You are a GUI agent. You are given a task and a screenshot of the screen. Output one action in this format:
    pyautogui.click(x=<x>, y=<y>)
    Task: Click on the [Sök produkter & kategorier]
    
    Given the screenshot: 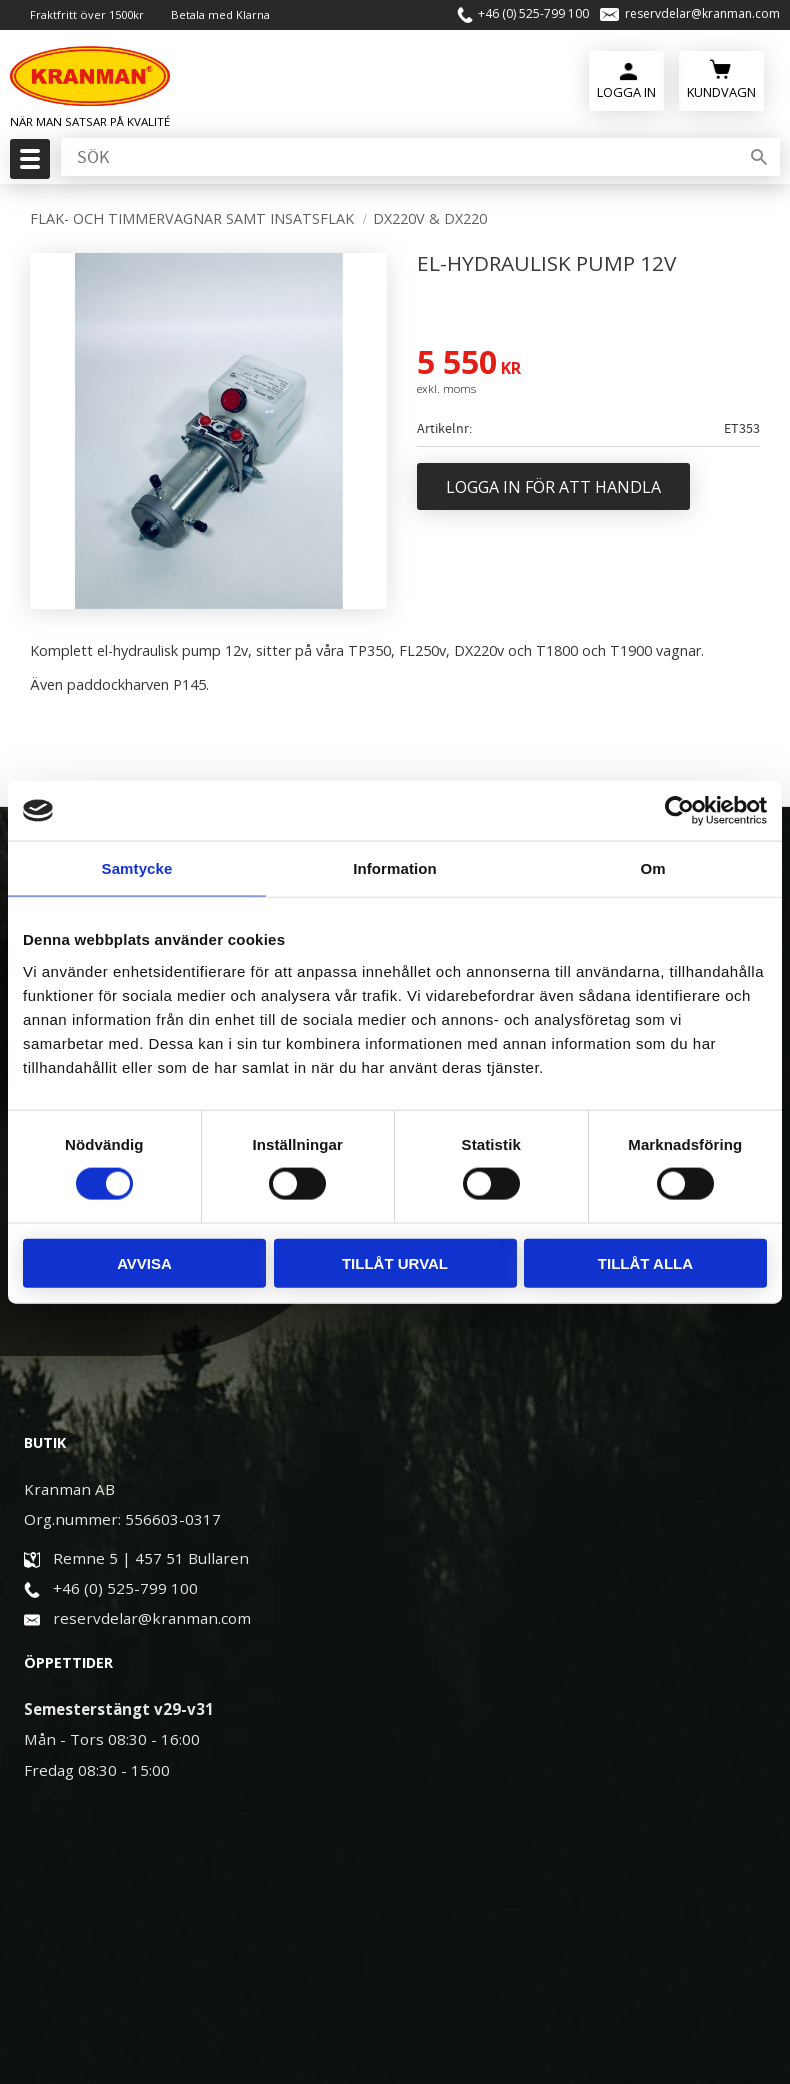 What is the action you would take?
    pyautogui.click(x=398, y=159)
    